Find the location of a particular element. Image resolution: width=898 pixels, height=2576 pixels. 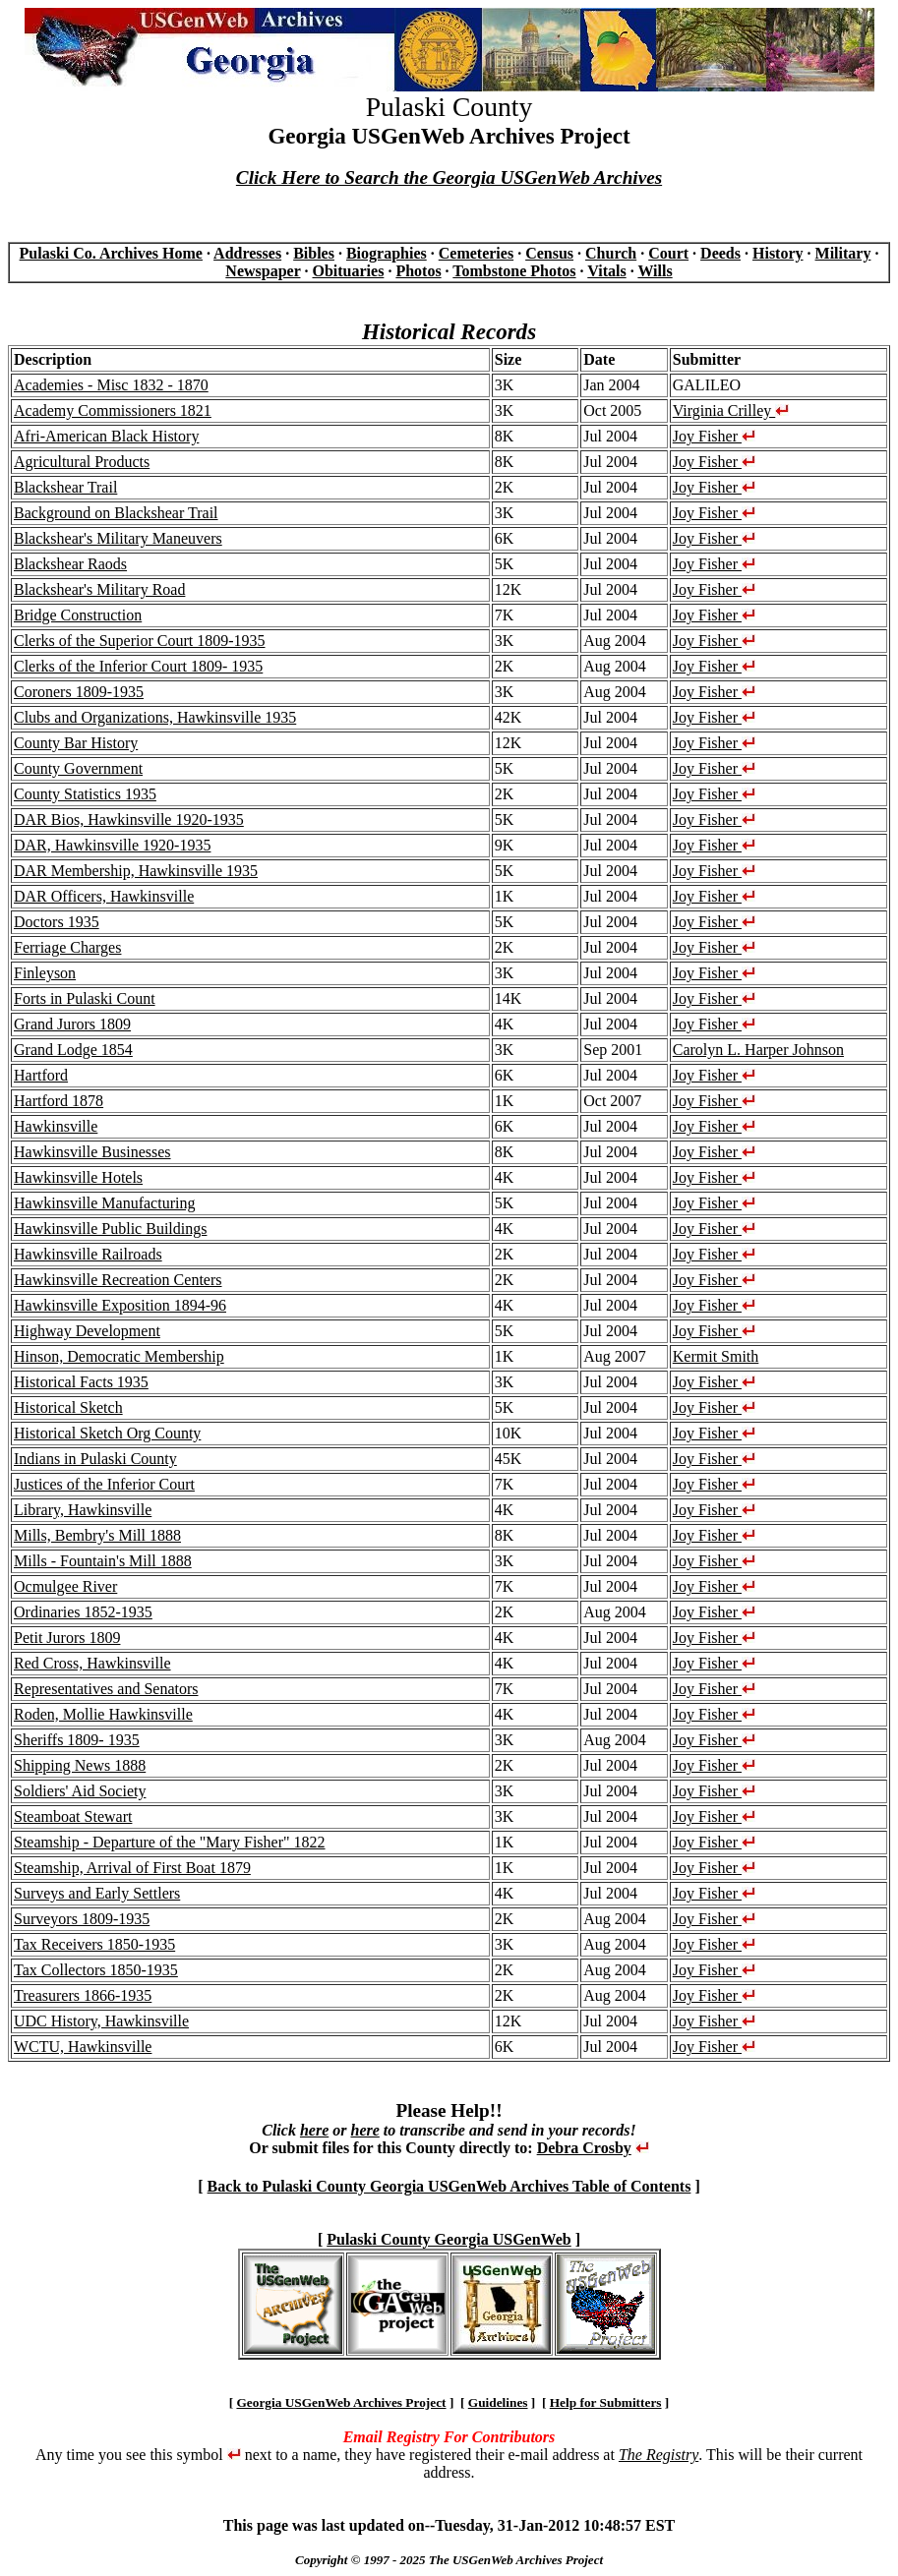

Tax Receivers 1850-1935 is located at coordinates (94, 1944).